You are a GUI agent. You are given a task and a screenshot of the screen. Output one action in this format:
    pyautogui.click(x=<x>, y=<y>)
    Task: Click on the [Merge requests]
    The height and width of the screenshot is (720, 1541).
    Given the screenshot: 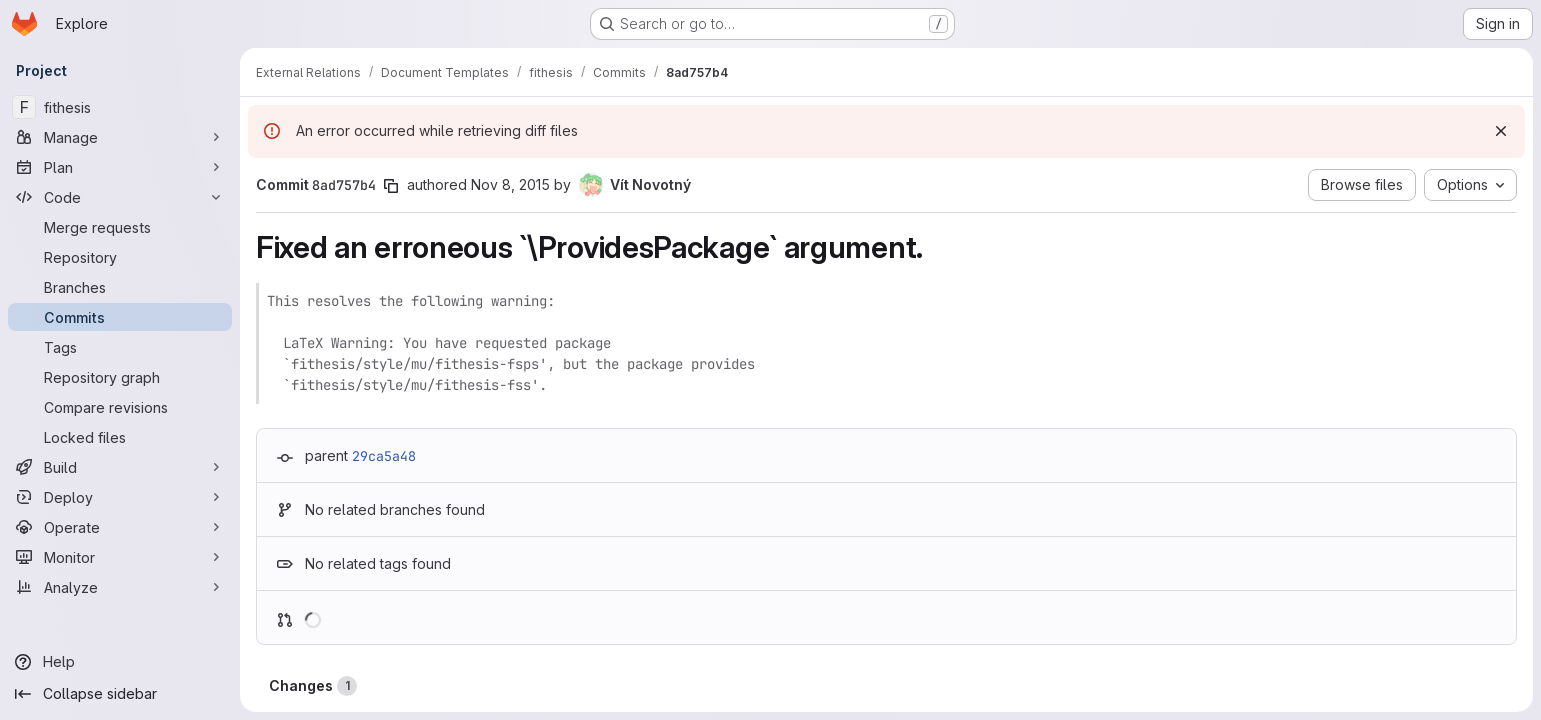 What is the action you would take?
    pyautogui.click(x=120, y=227)
    